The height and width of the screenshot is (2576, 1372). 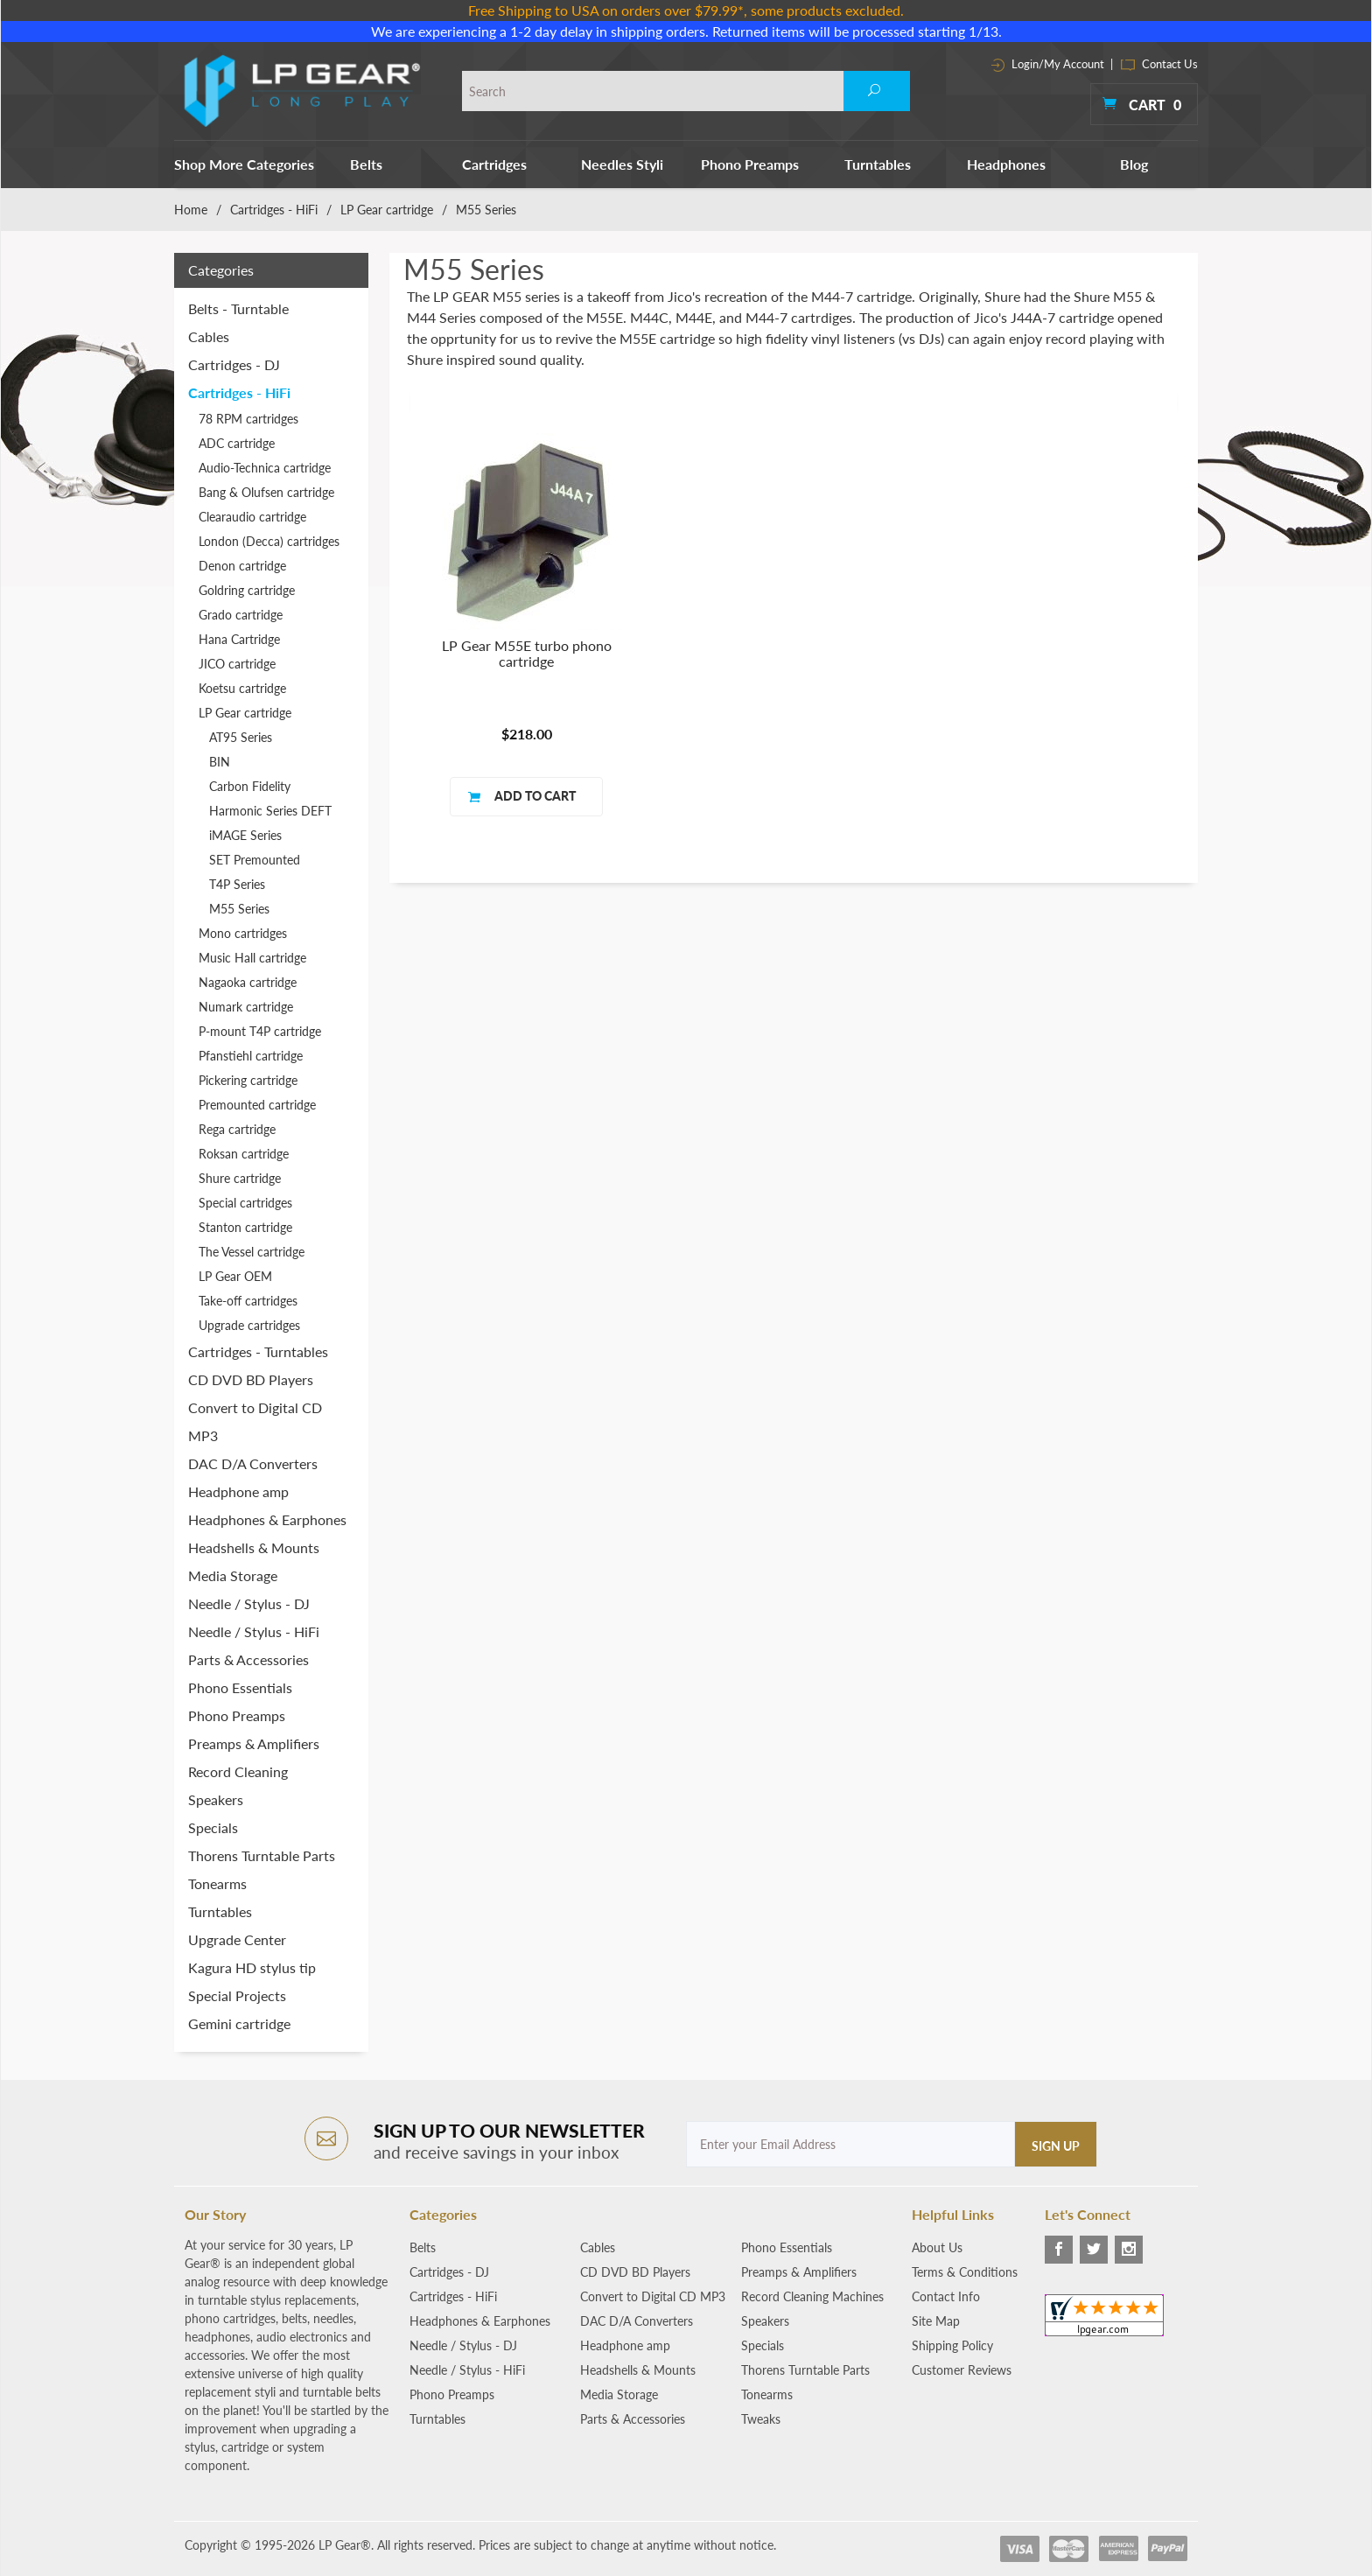 What do you see at coordinates (622, 164) in the screenshot?
I see `Needles Styli` at bounding box center [622, 164].